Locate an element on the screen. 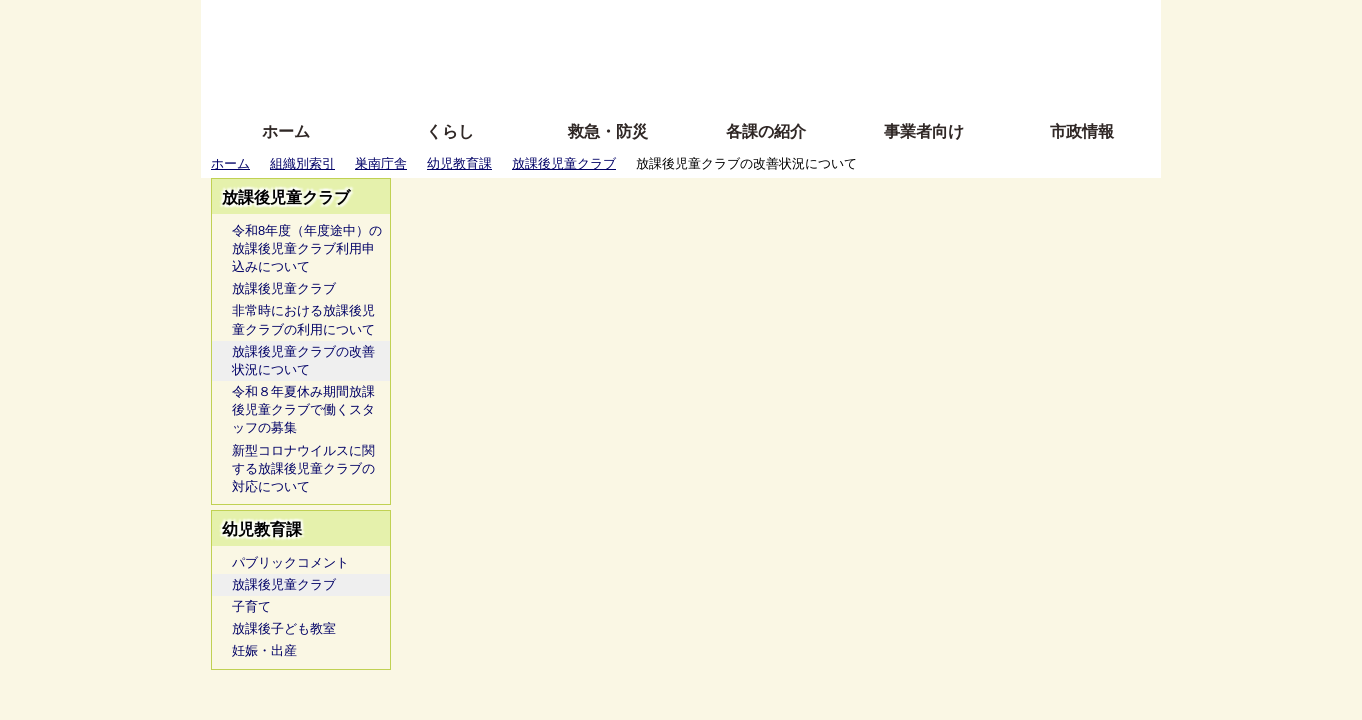 The width and height of the screenshot is (1362, 720). 事業者向け is located at coordinates (924, 131).